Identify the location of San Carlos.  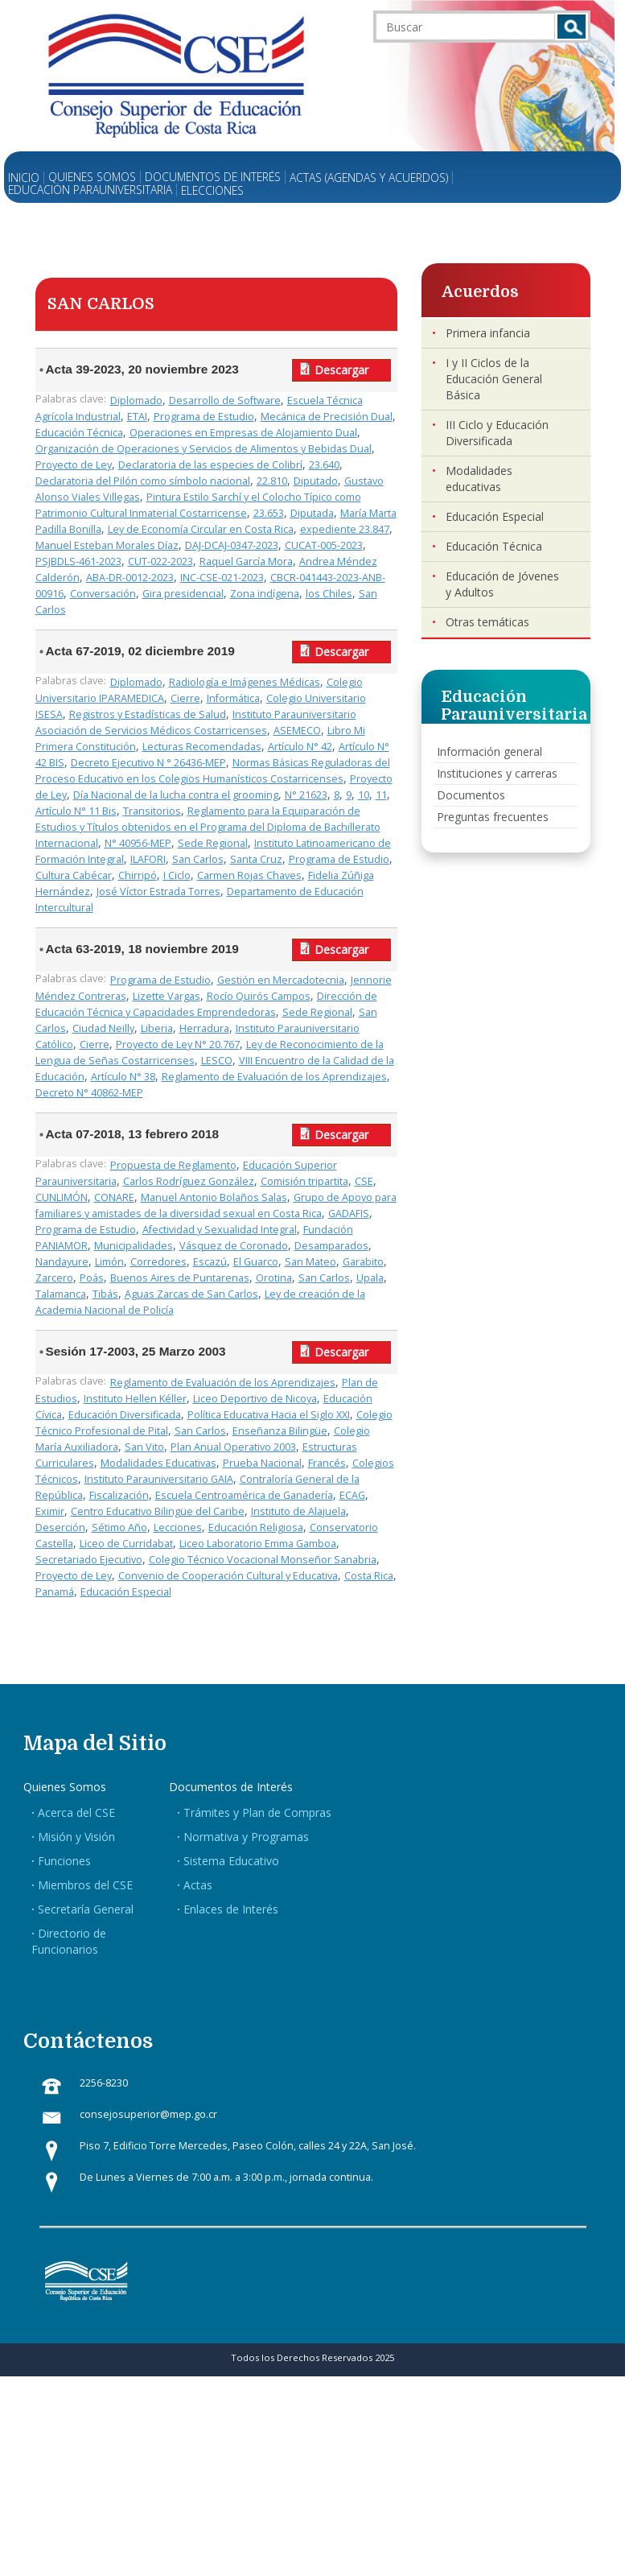
(198, 859).